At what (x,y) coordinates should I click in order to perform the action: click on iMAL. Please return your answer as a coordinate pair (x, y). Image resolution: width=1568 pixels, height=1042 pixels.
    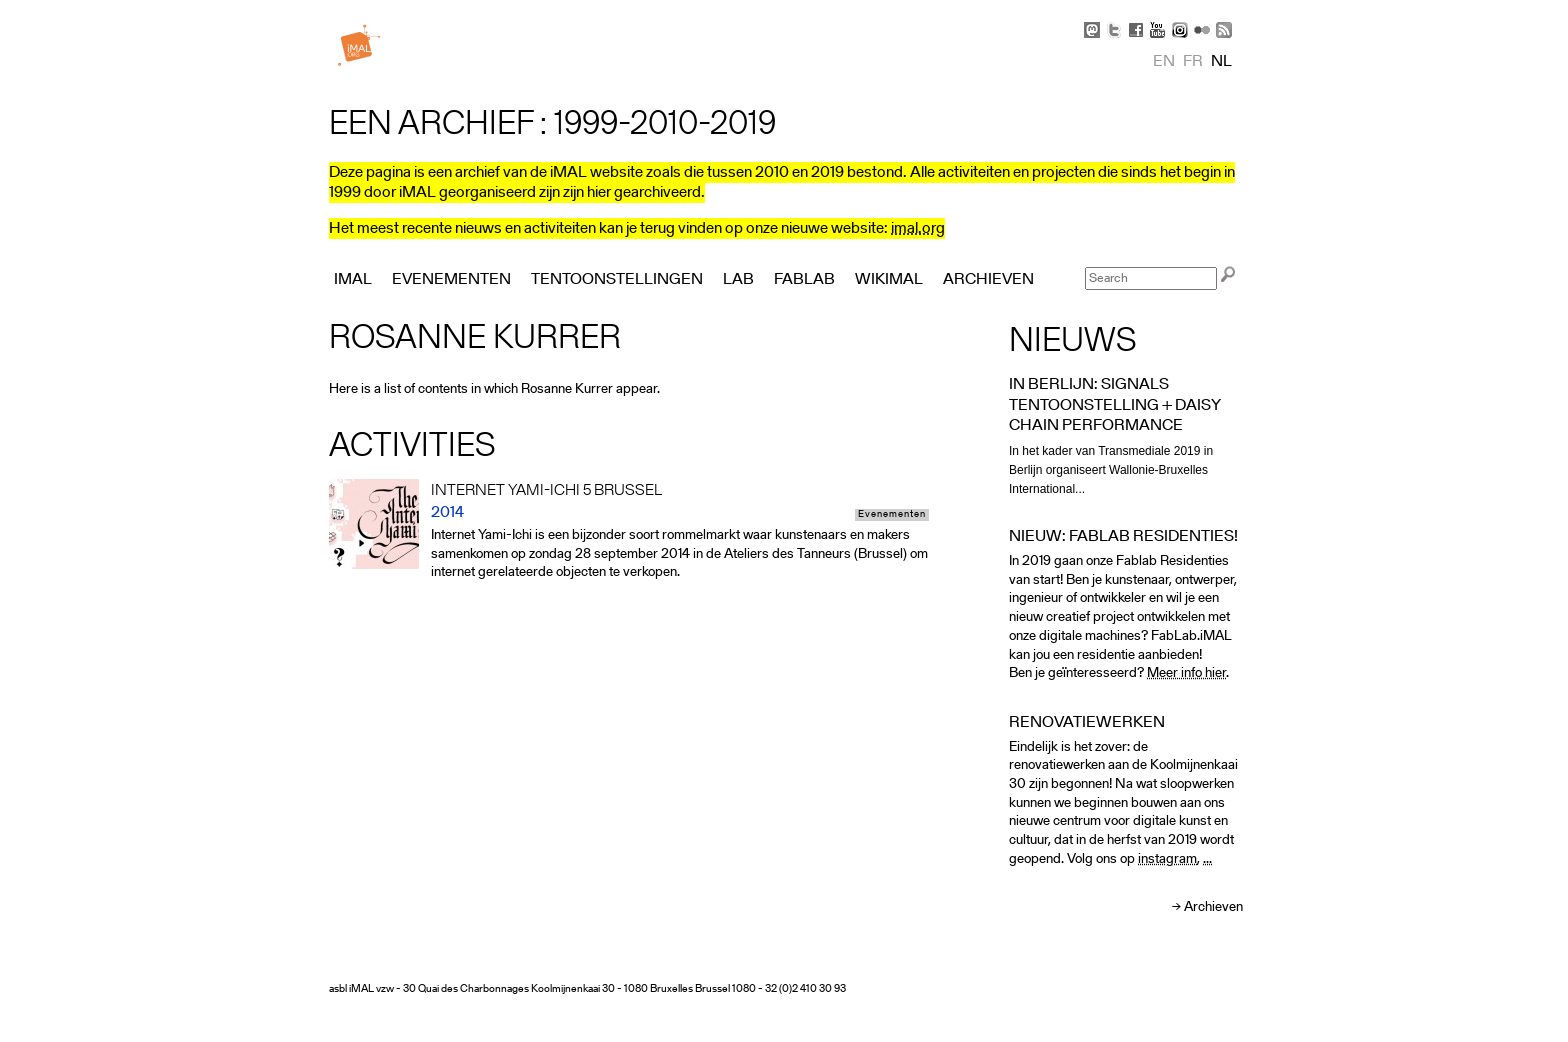
    Looking at the image, I should click on (353, 280).